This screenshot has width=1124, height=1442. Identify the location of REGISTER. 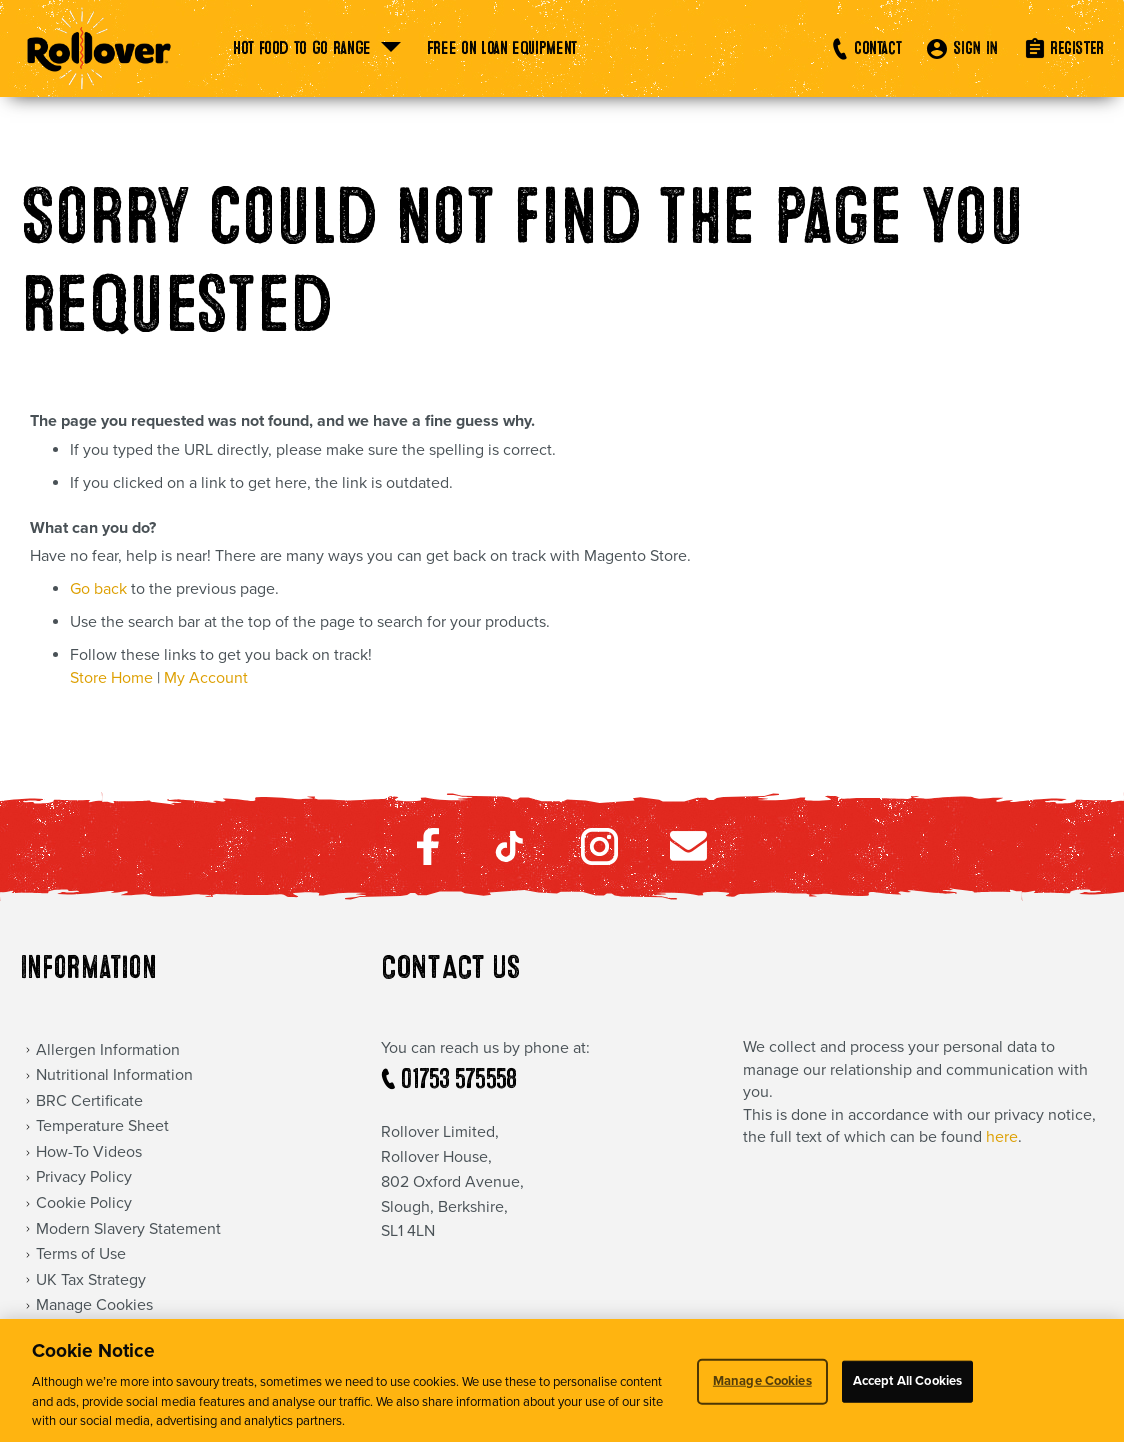
(1077, 48).